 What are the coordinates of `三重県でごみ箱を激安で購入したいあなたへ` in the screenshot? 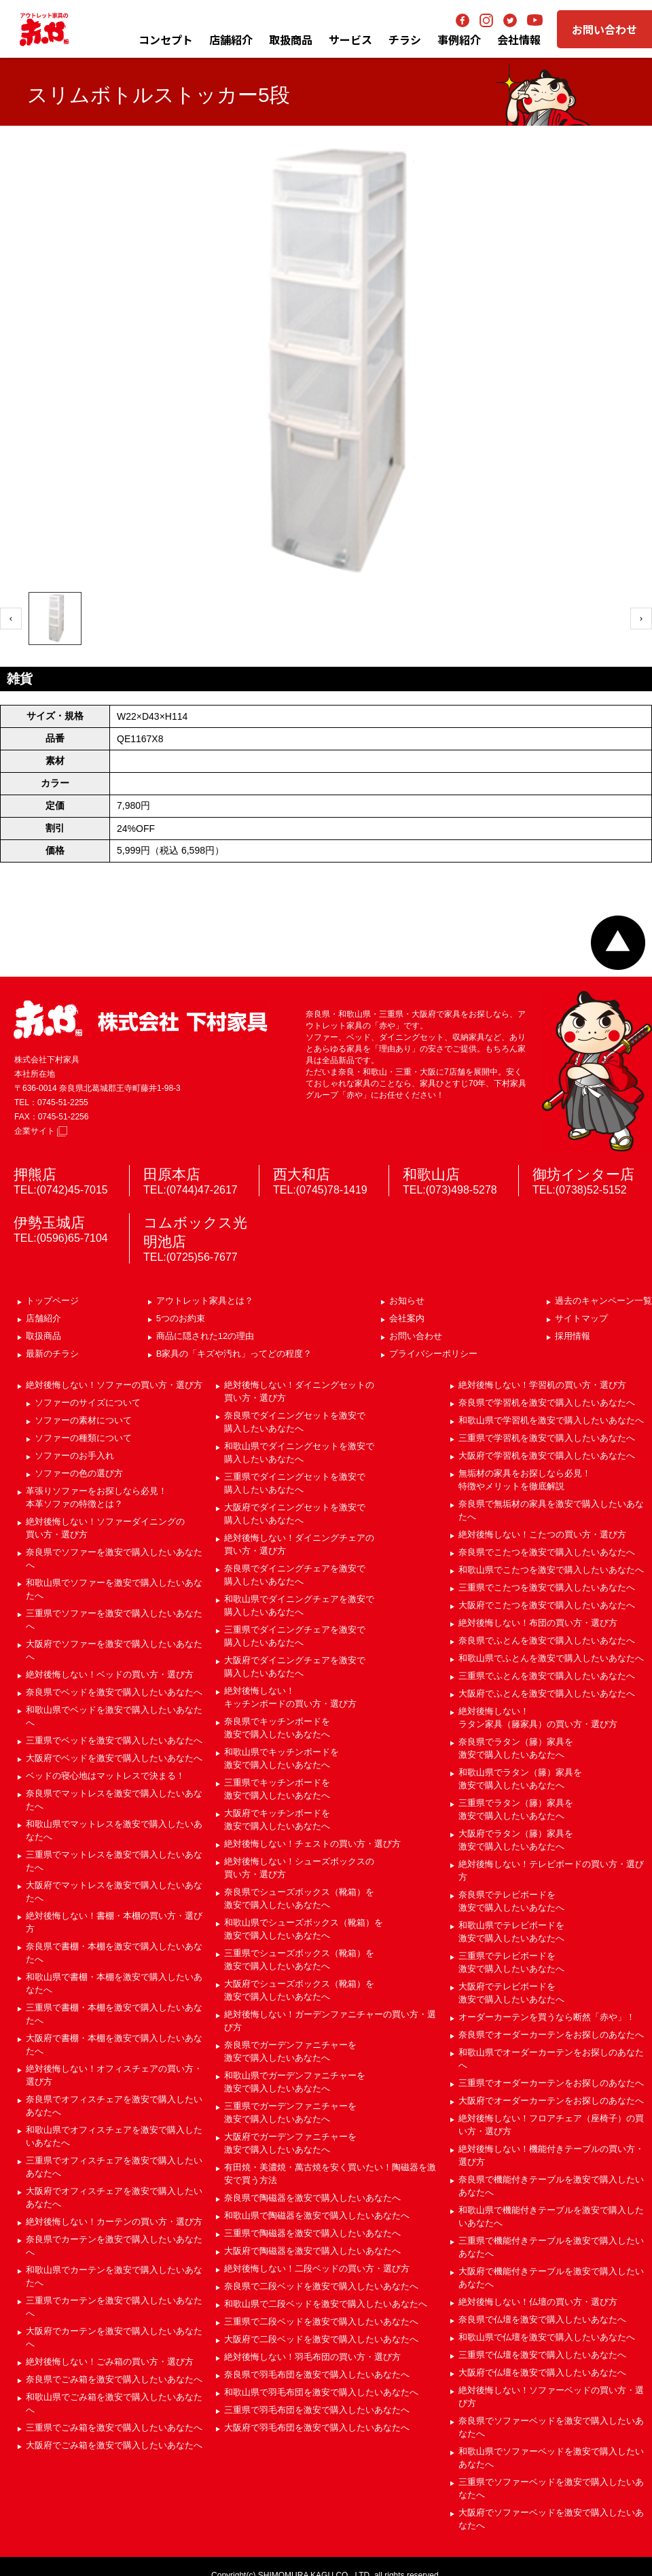 It's located at (114, 2427).